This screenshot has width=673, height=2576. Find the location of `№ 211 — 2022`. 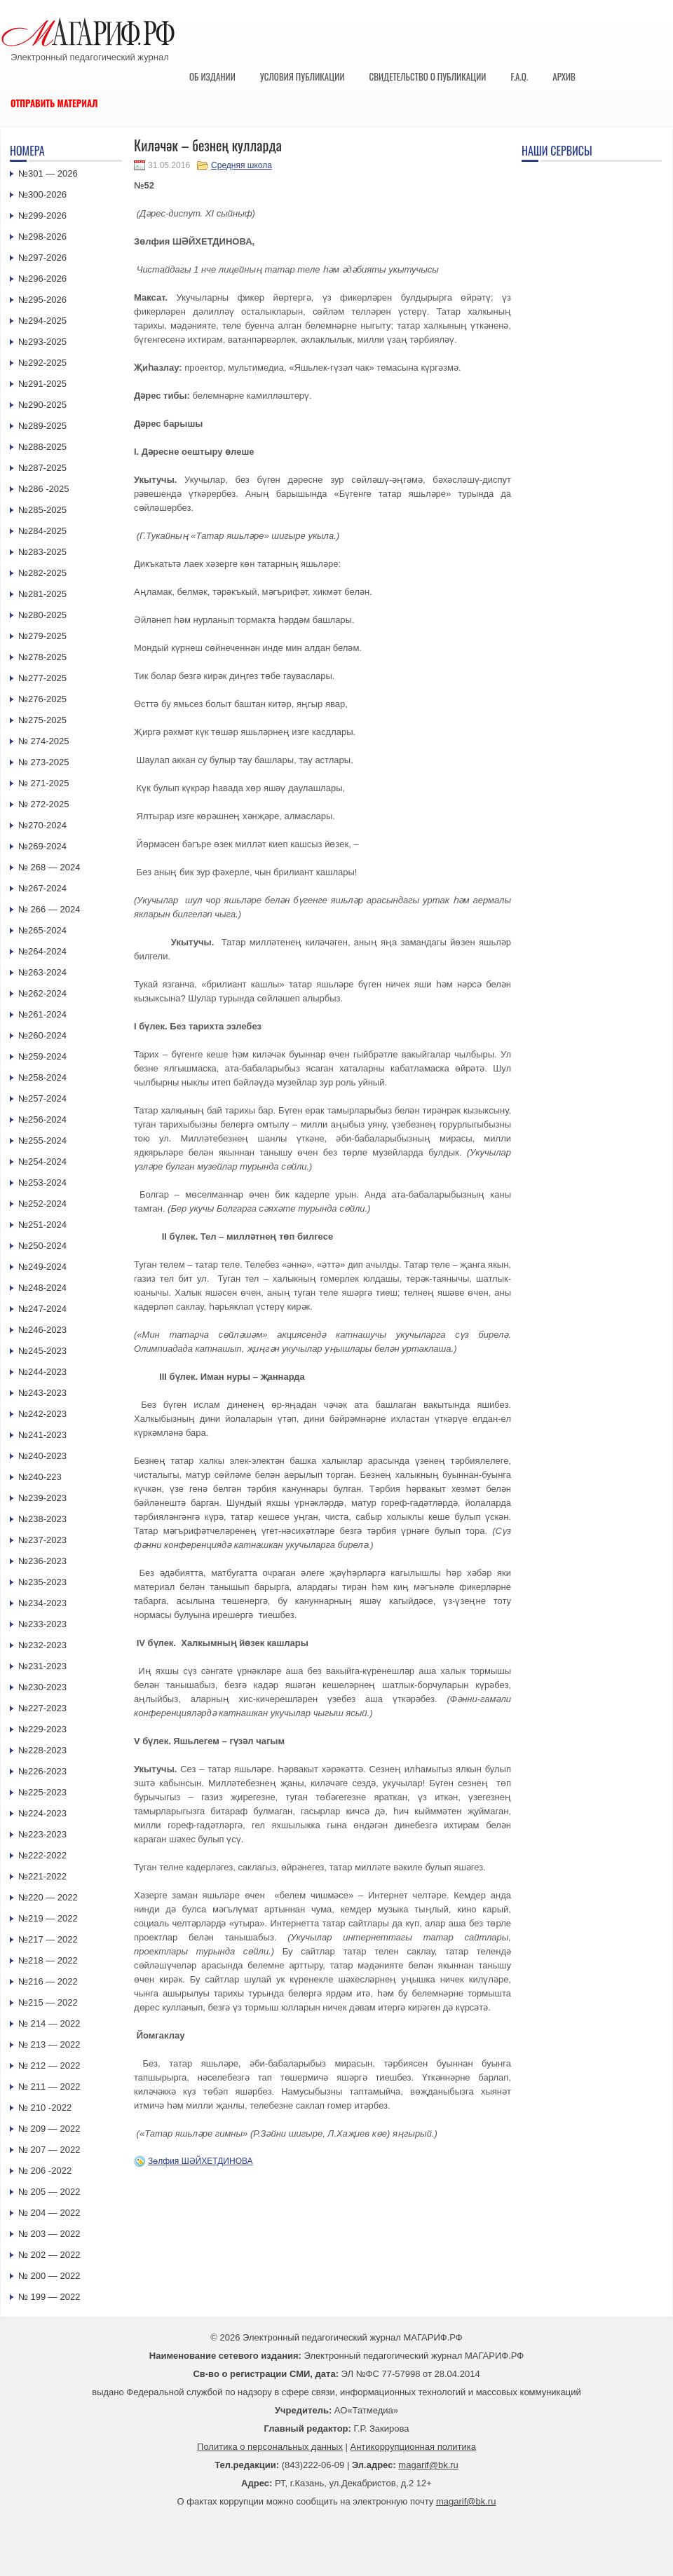

№ 211 — 2022 is located at coordinates (49, 2086).